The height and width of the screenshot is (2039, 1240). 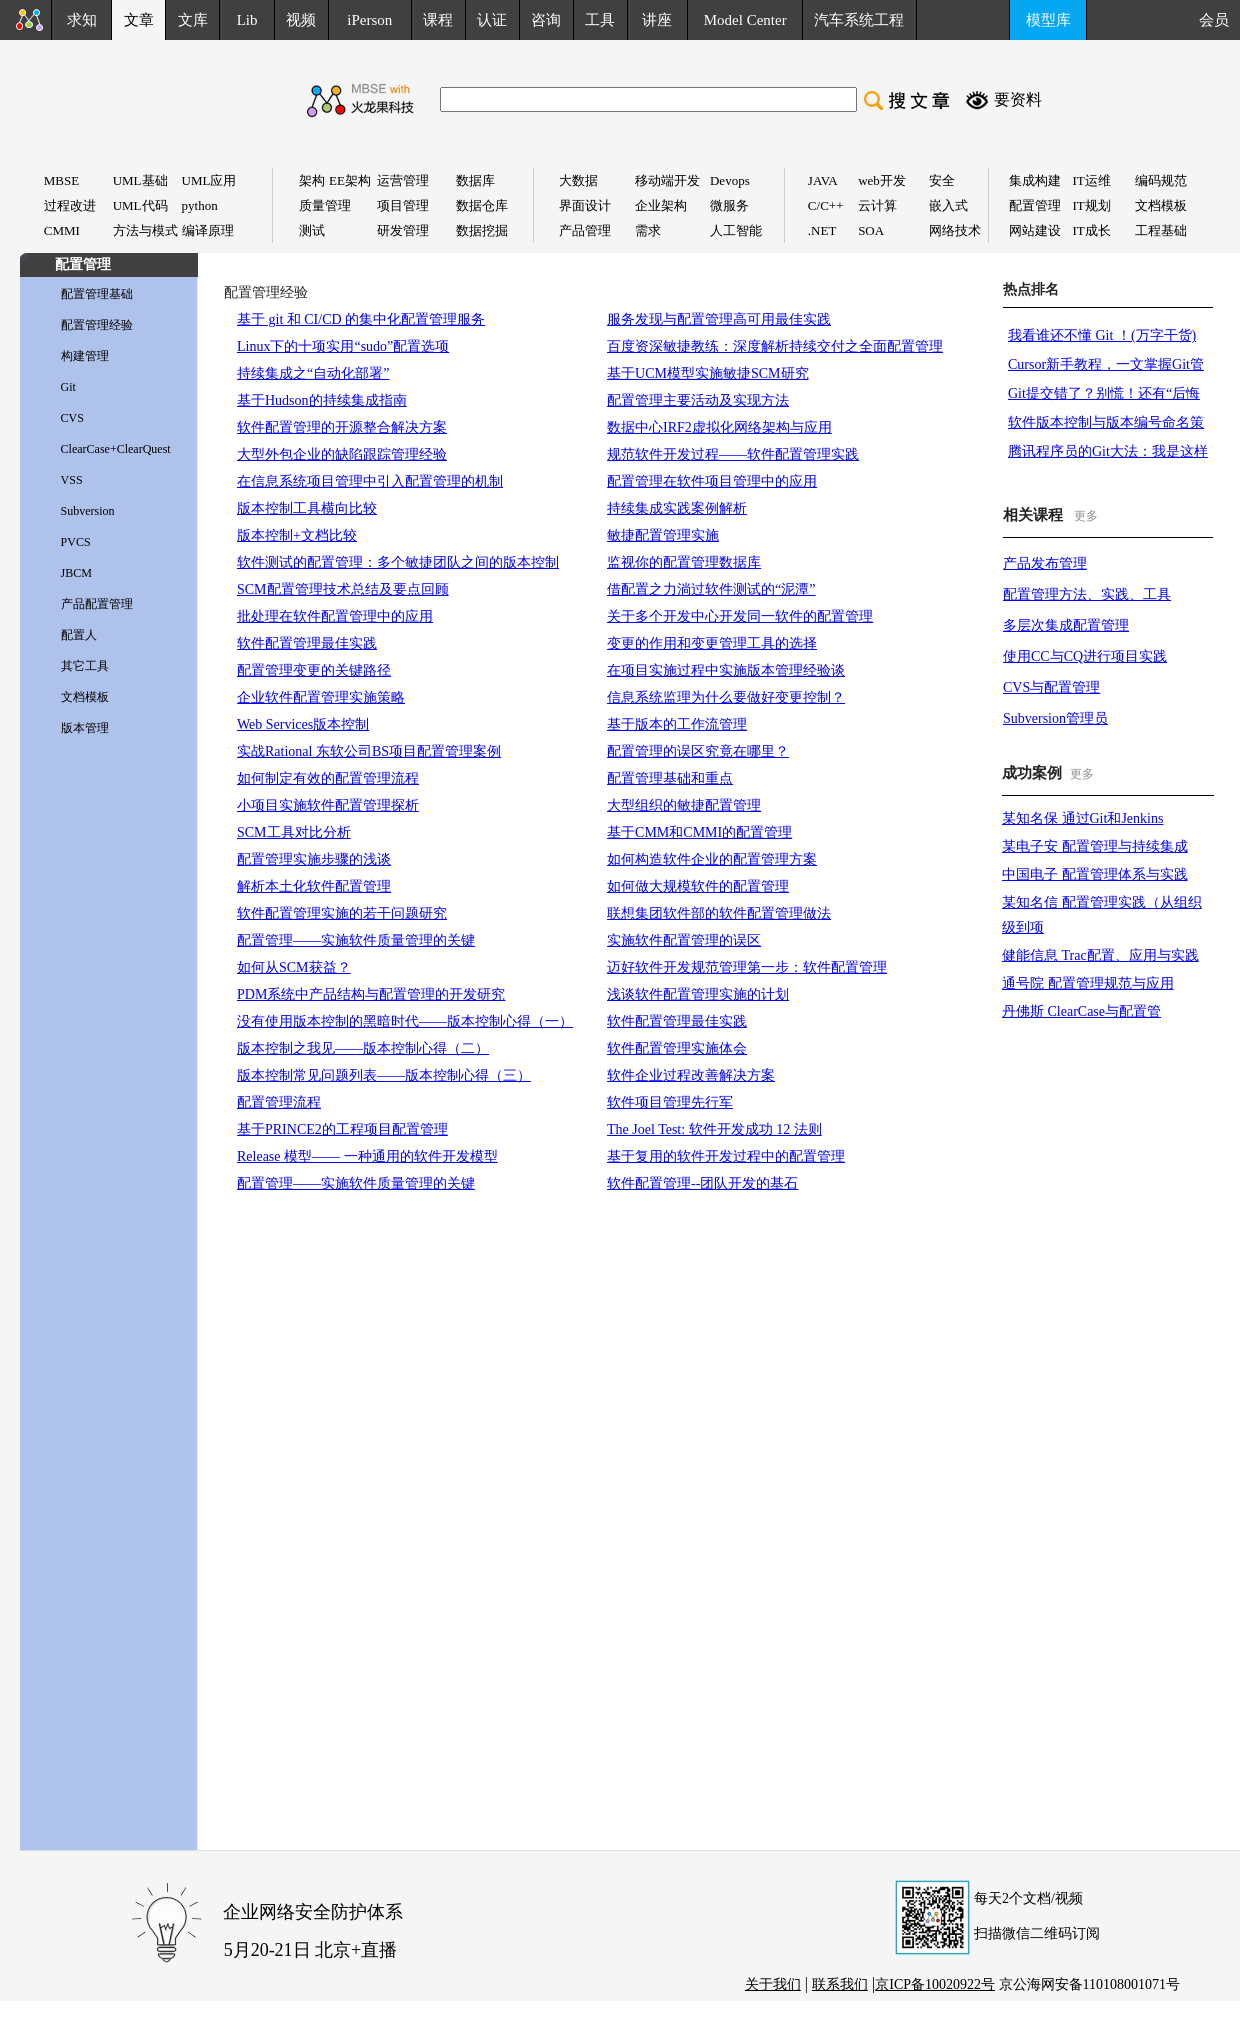 I want to click on 监视你的配置管理数据库, so click(x=684, y=562).